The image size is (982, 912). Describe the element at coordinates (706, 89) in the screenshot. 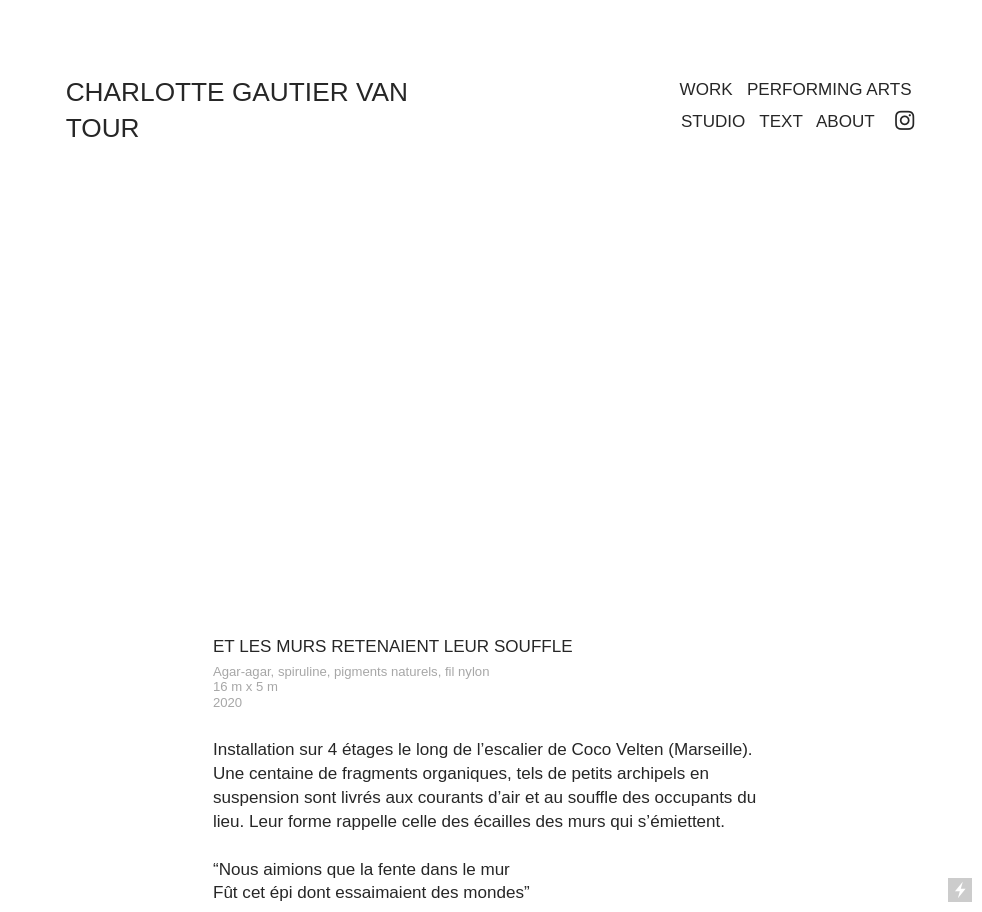

I see `WORK` at that location.